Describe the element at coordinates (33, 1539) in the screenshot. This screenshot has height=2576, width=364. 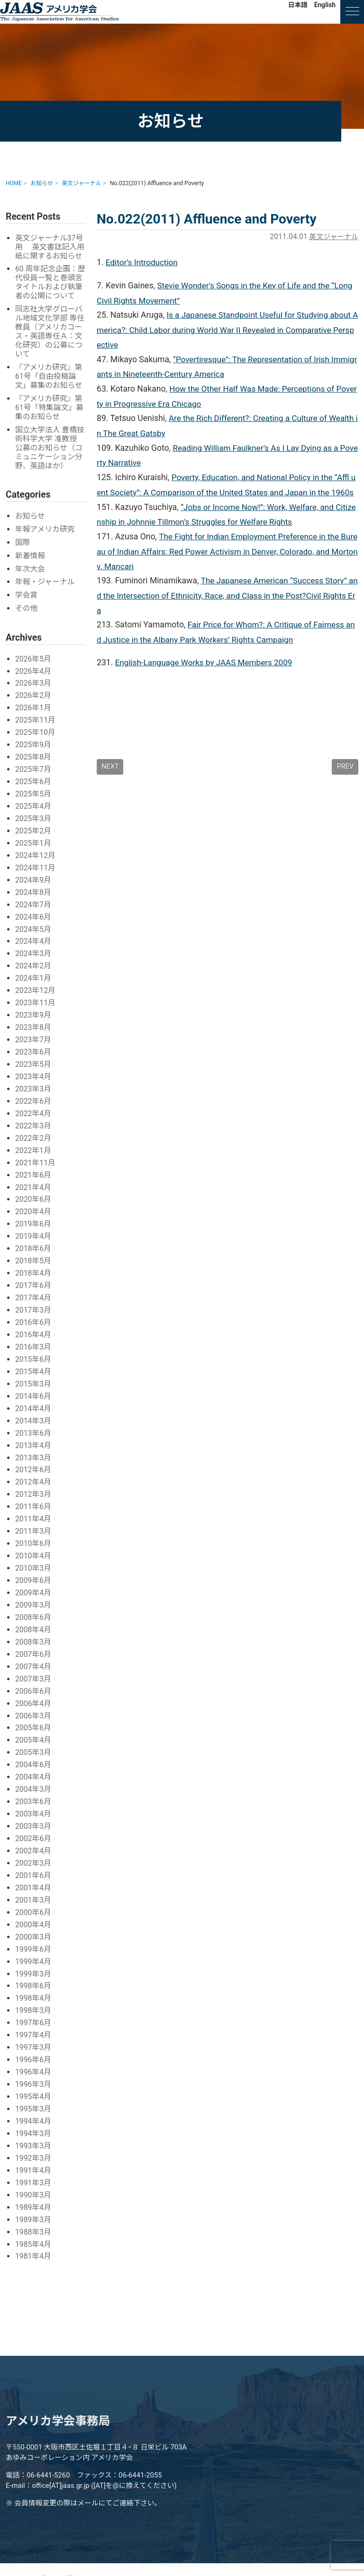
I see `2010年6月` at that location.